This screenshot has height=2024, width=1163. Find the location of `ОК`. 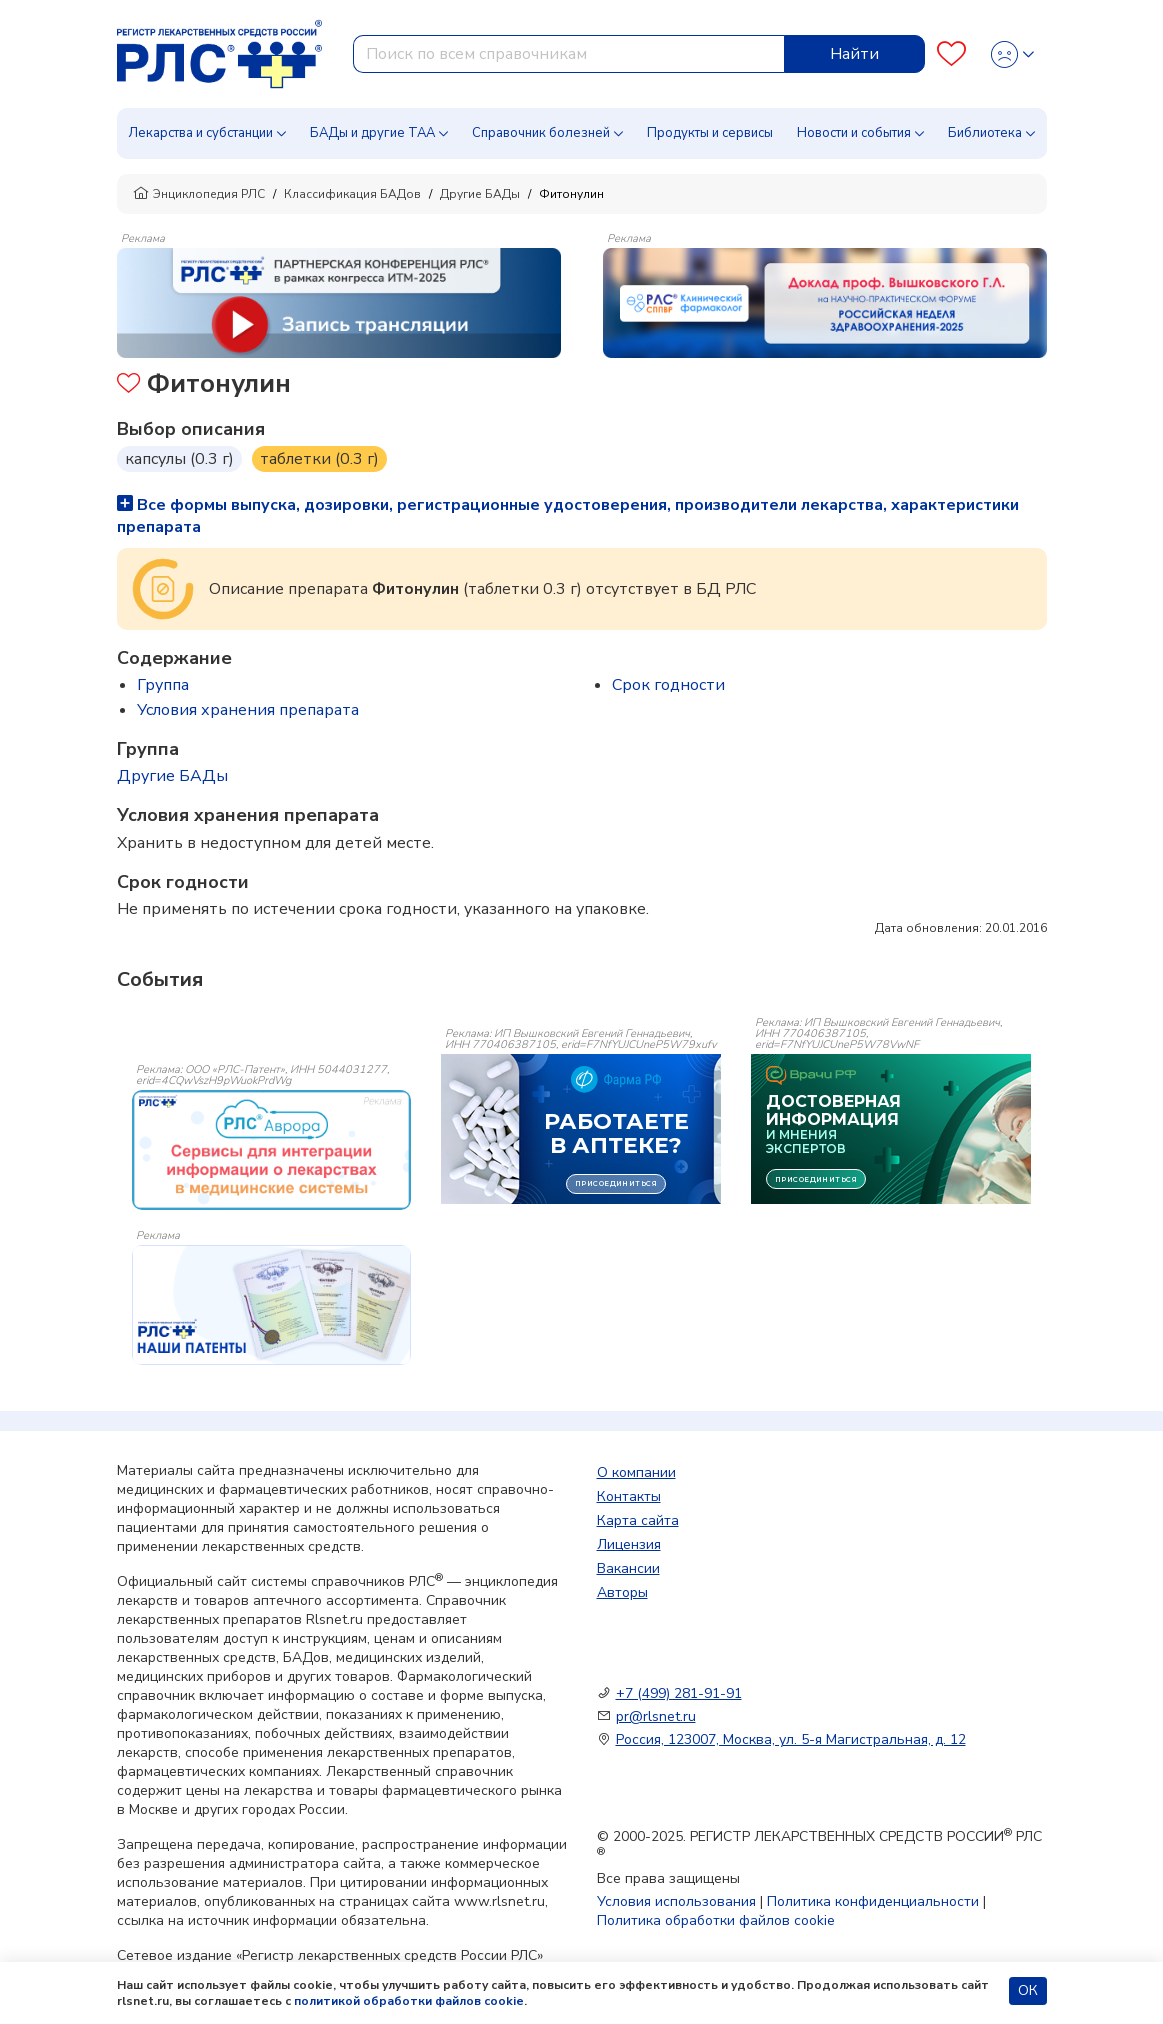

ОК is located at coordinates (1028, 1990).